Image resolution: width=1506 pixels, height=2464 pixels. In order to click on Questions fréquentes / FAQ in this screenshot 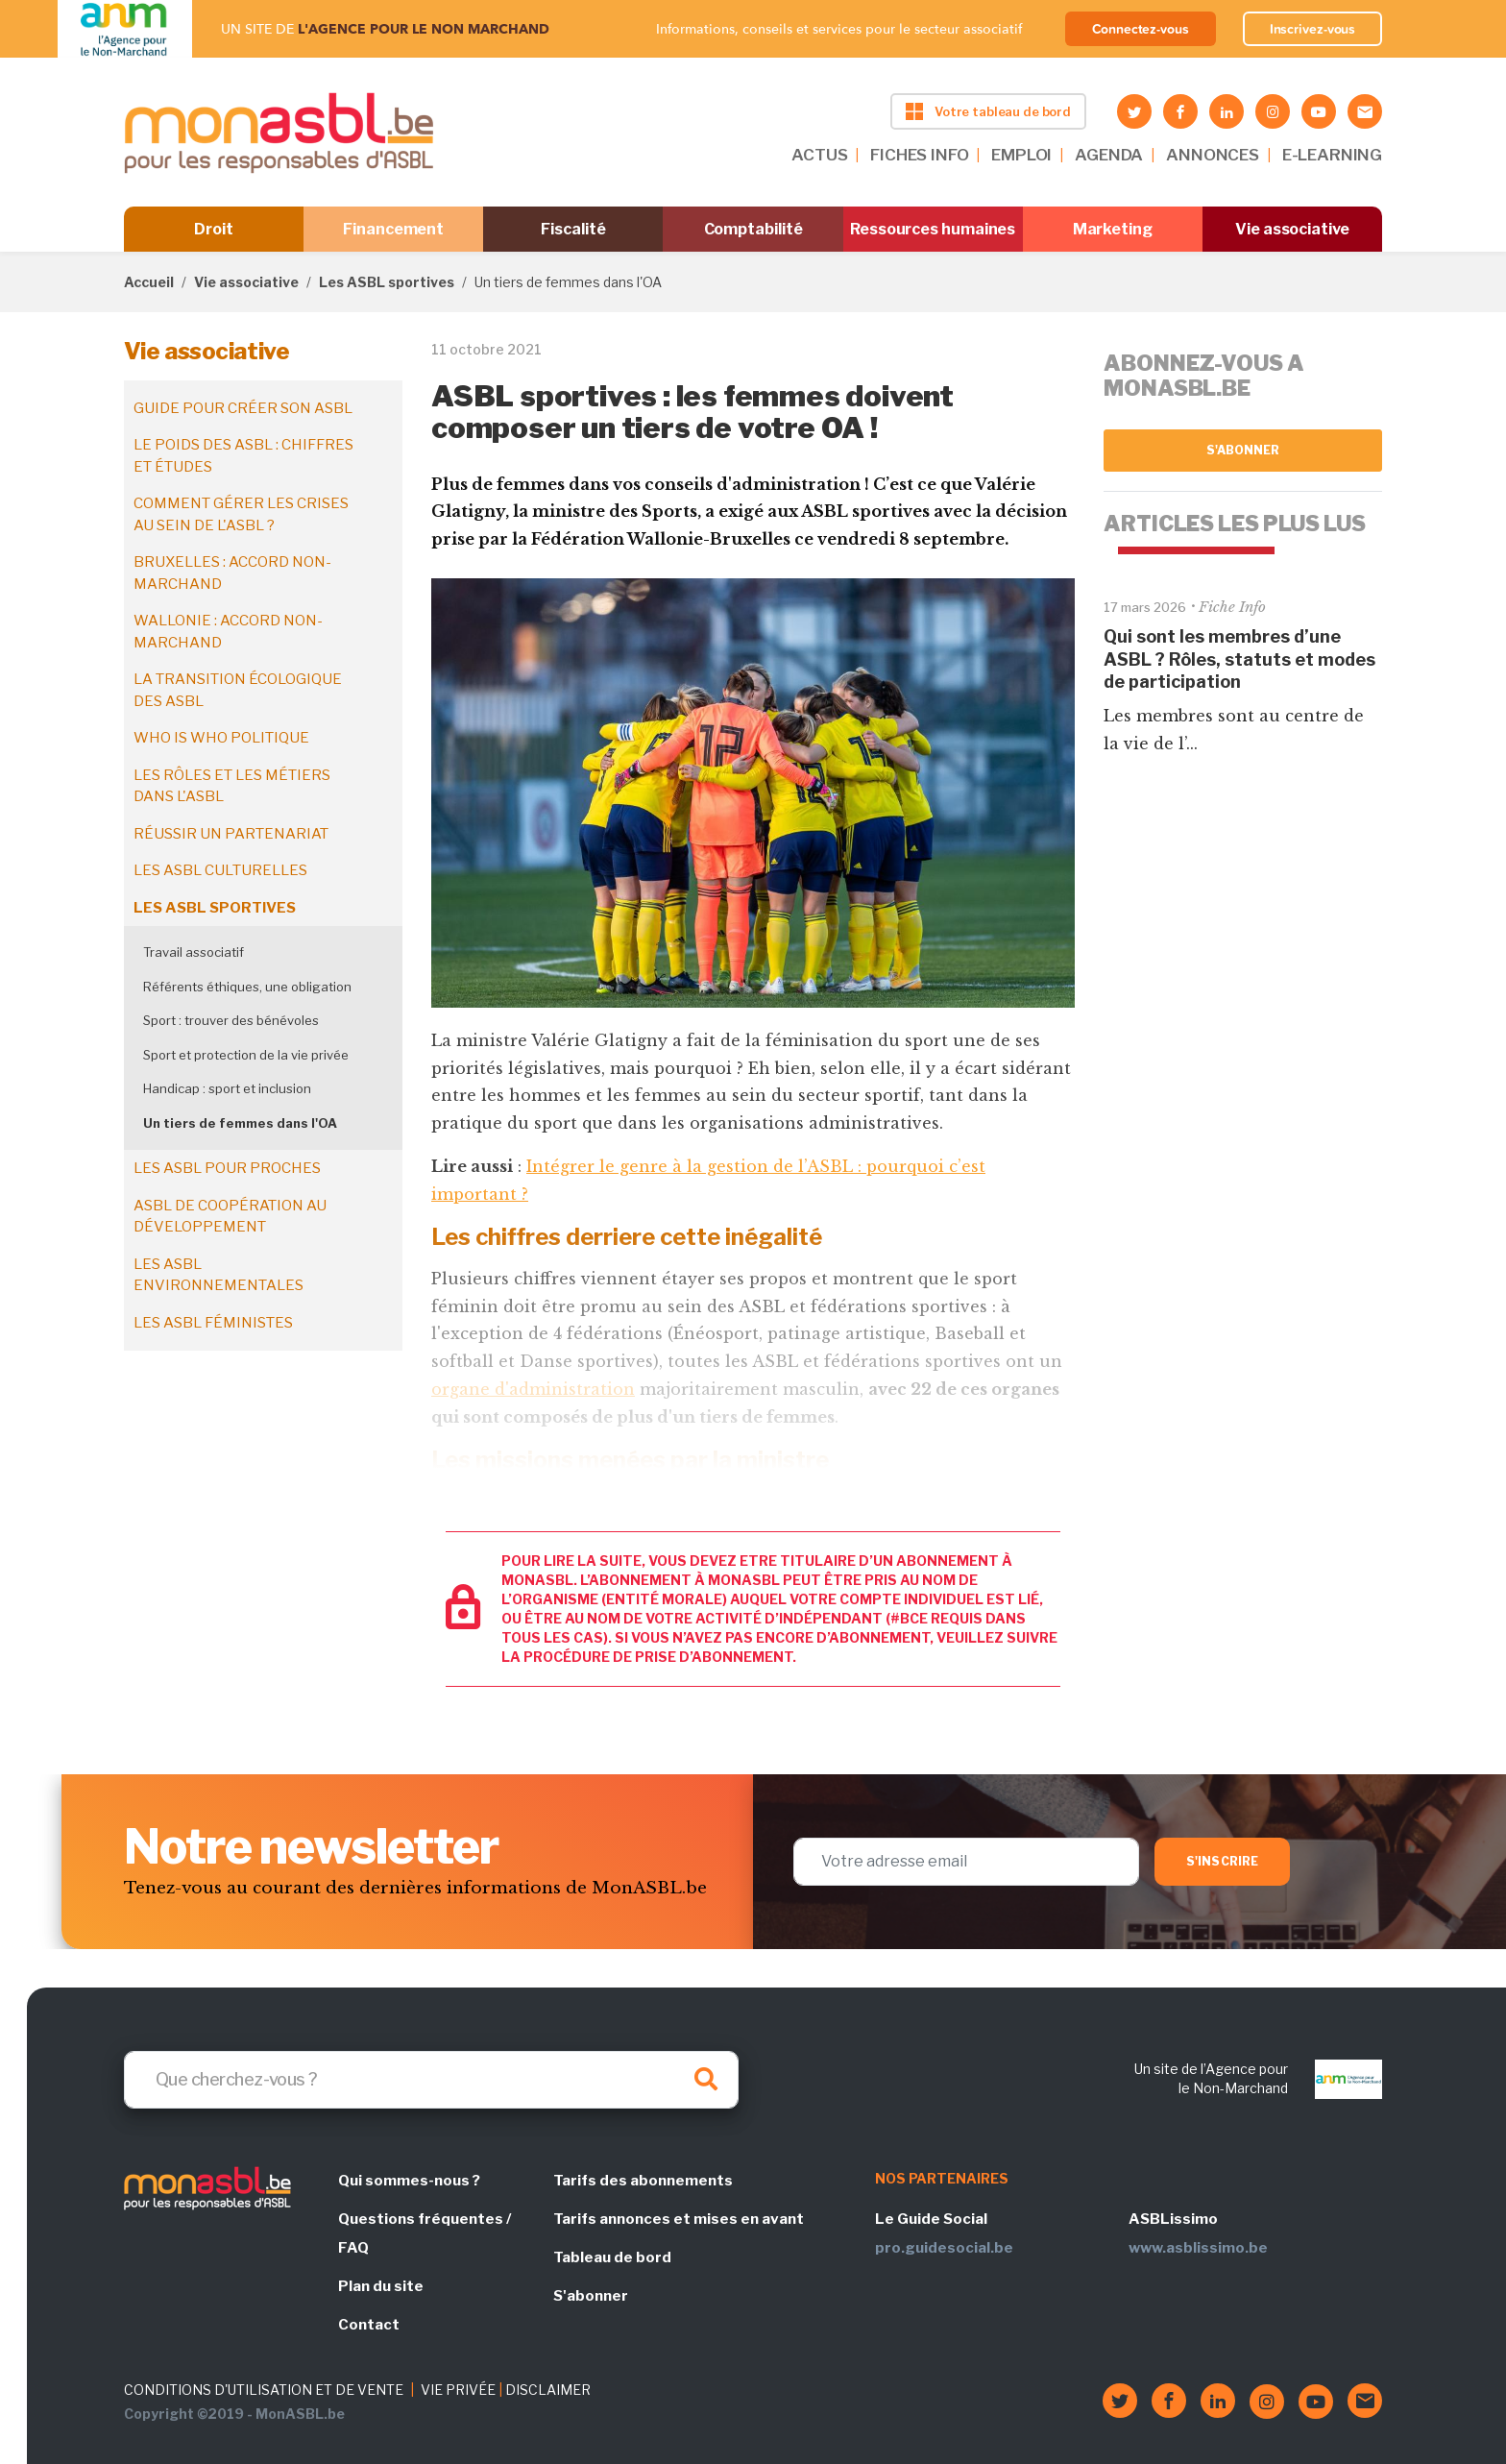, I will do `click(424, 2233)`.